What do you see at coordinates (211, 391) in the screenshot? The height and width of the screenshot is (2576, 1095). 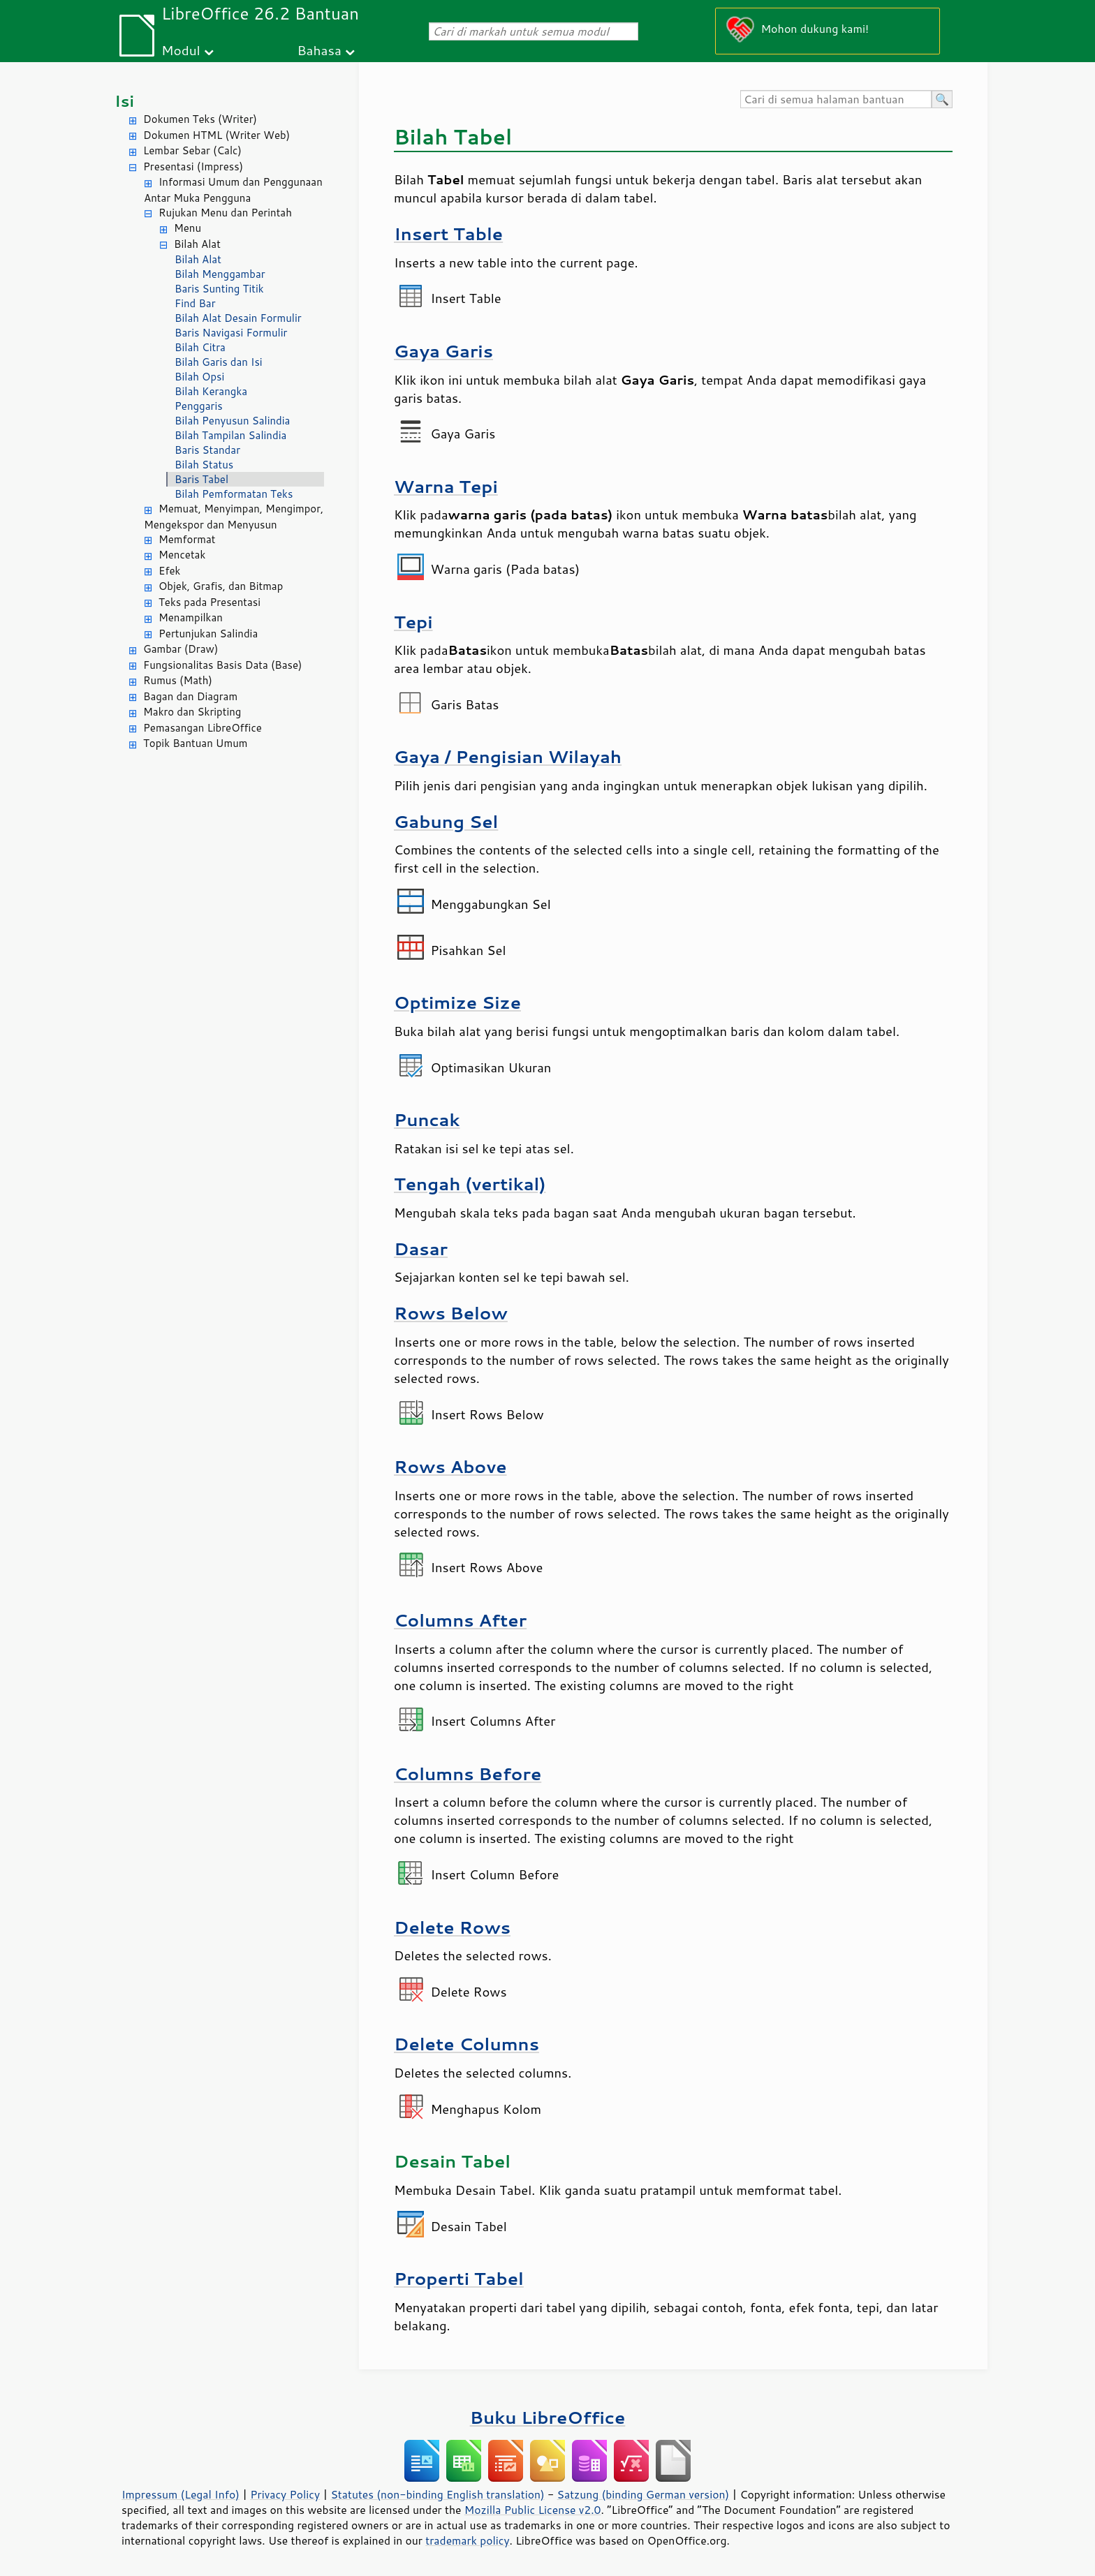 I see `Bilah Kerangka` at bounding box center [211, 391].